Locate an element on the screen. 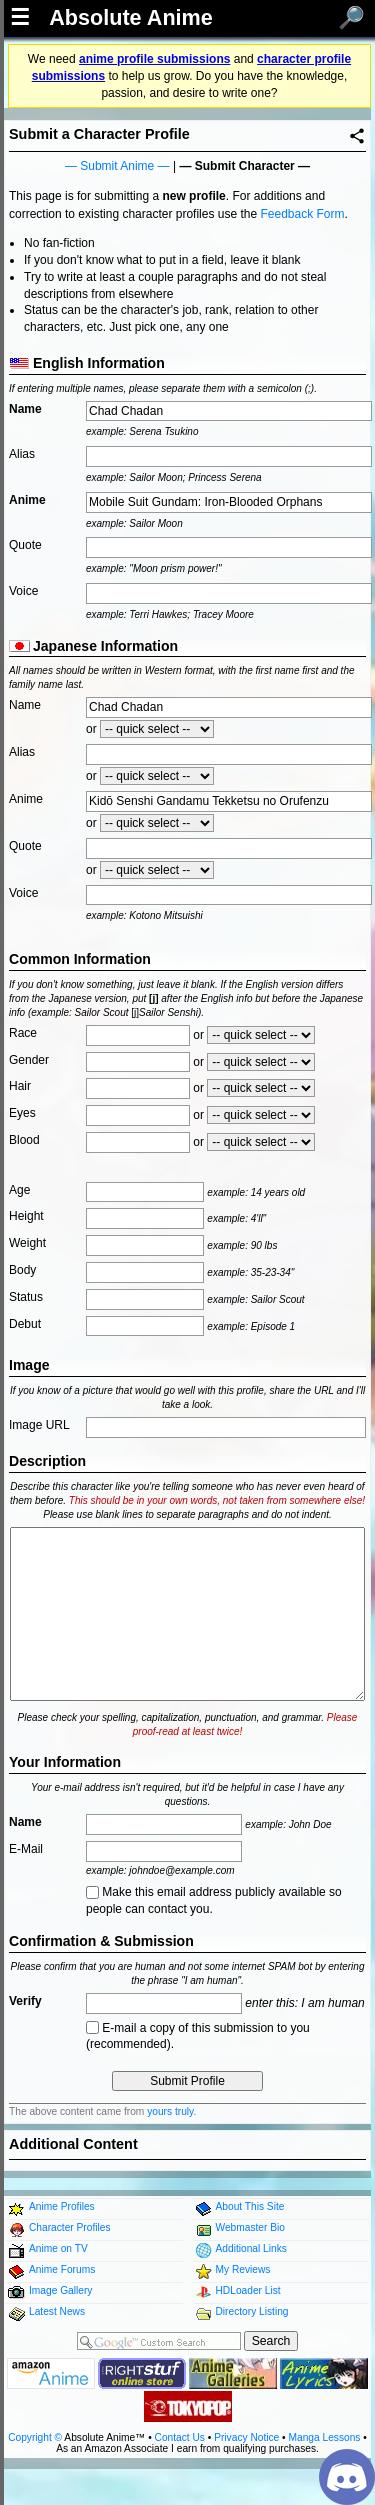  Feedback Form is located at coordinates (302, 214).